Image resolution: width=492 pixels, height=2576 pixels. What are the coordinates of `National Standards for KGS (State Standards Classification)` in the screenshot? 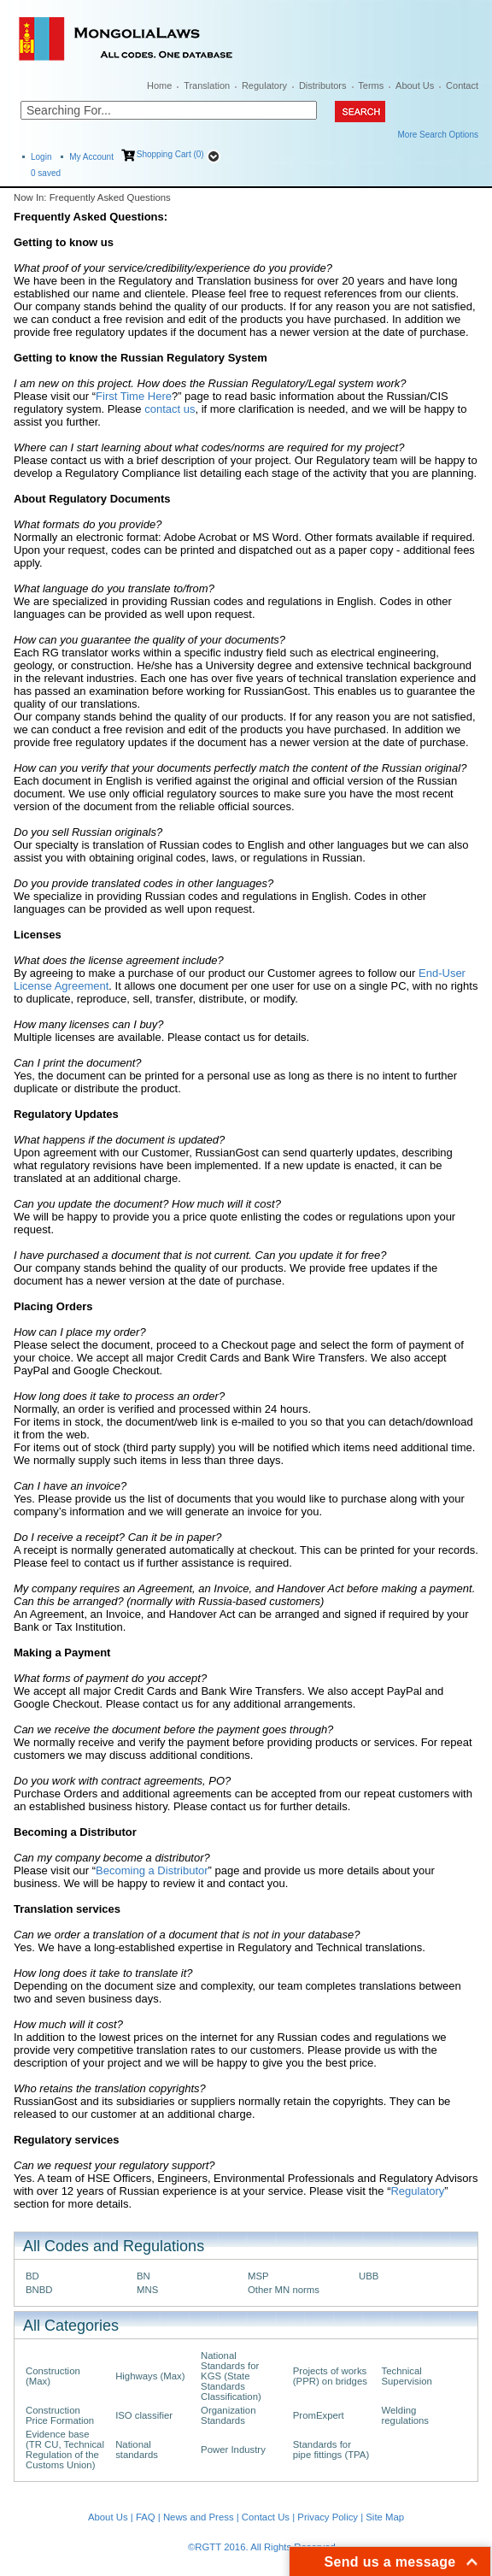 It's located at (231, 2376).